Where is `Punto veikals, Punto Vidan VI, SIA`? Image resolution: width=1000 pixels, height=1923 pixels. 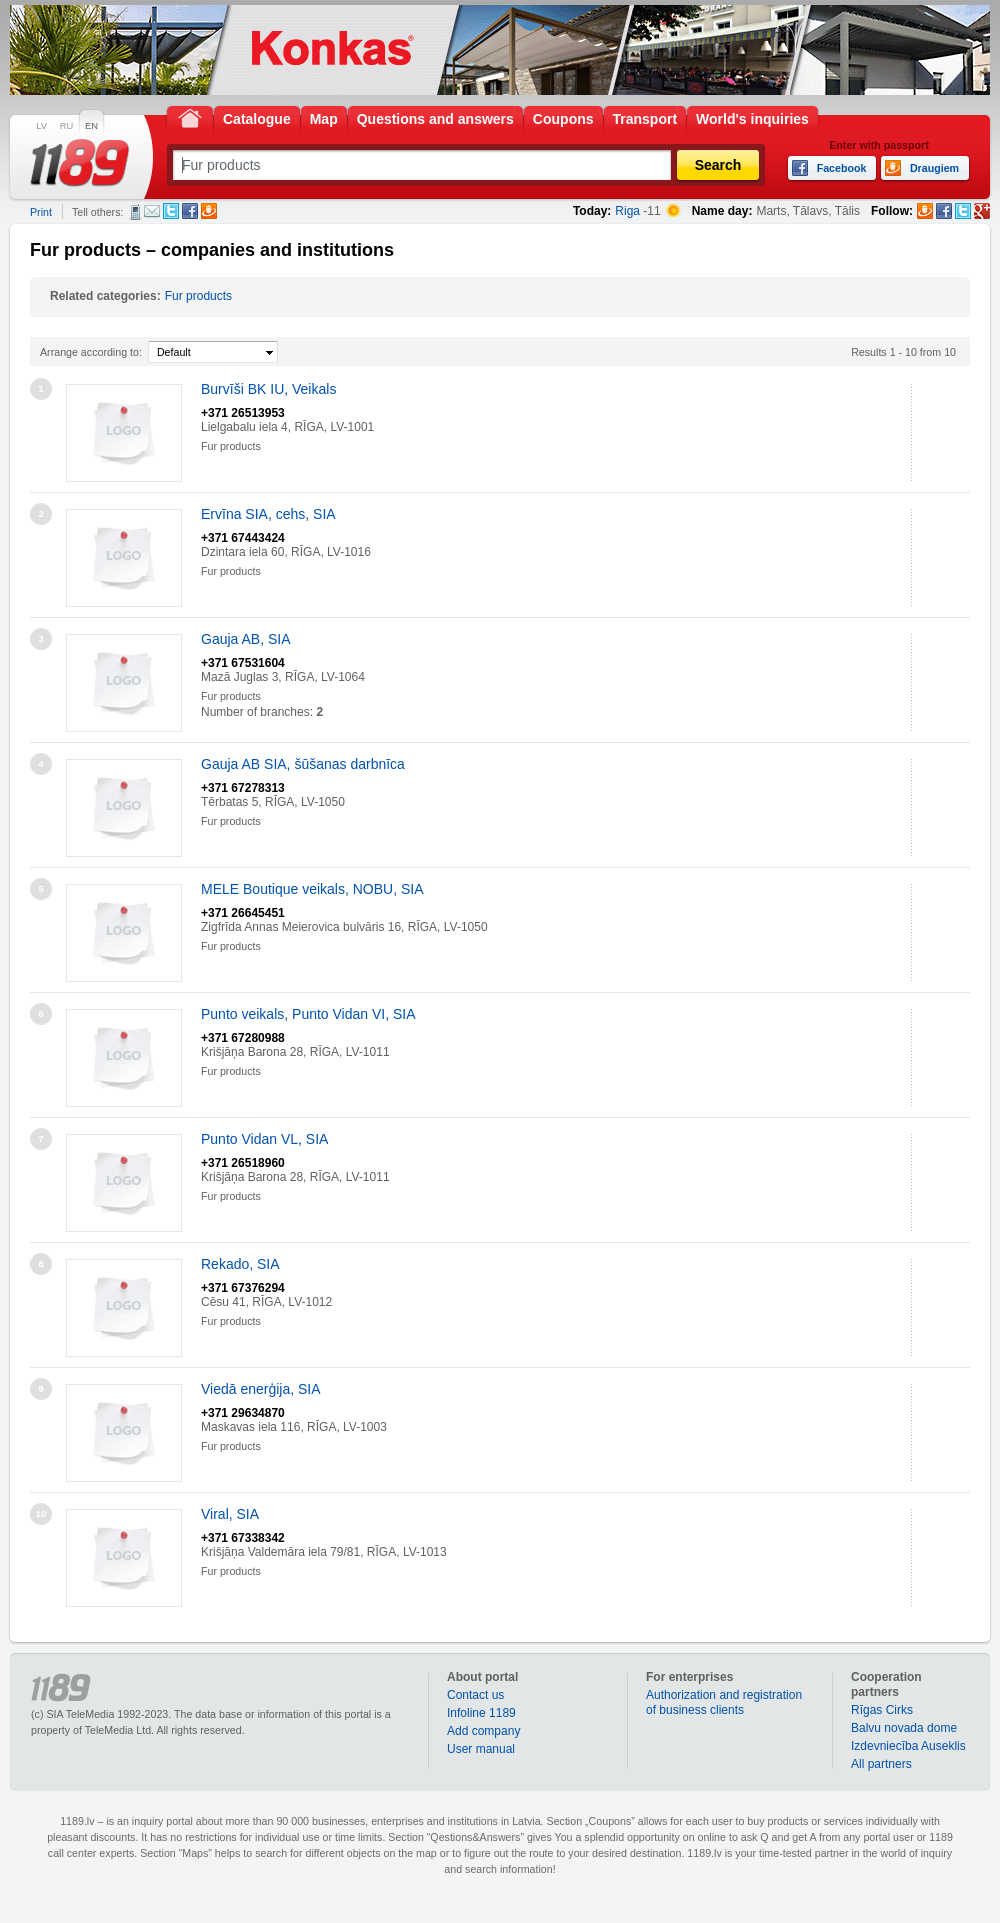
Punto veikals, Punto Vidan VI, SIA is located at coordinates (308, 1014).